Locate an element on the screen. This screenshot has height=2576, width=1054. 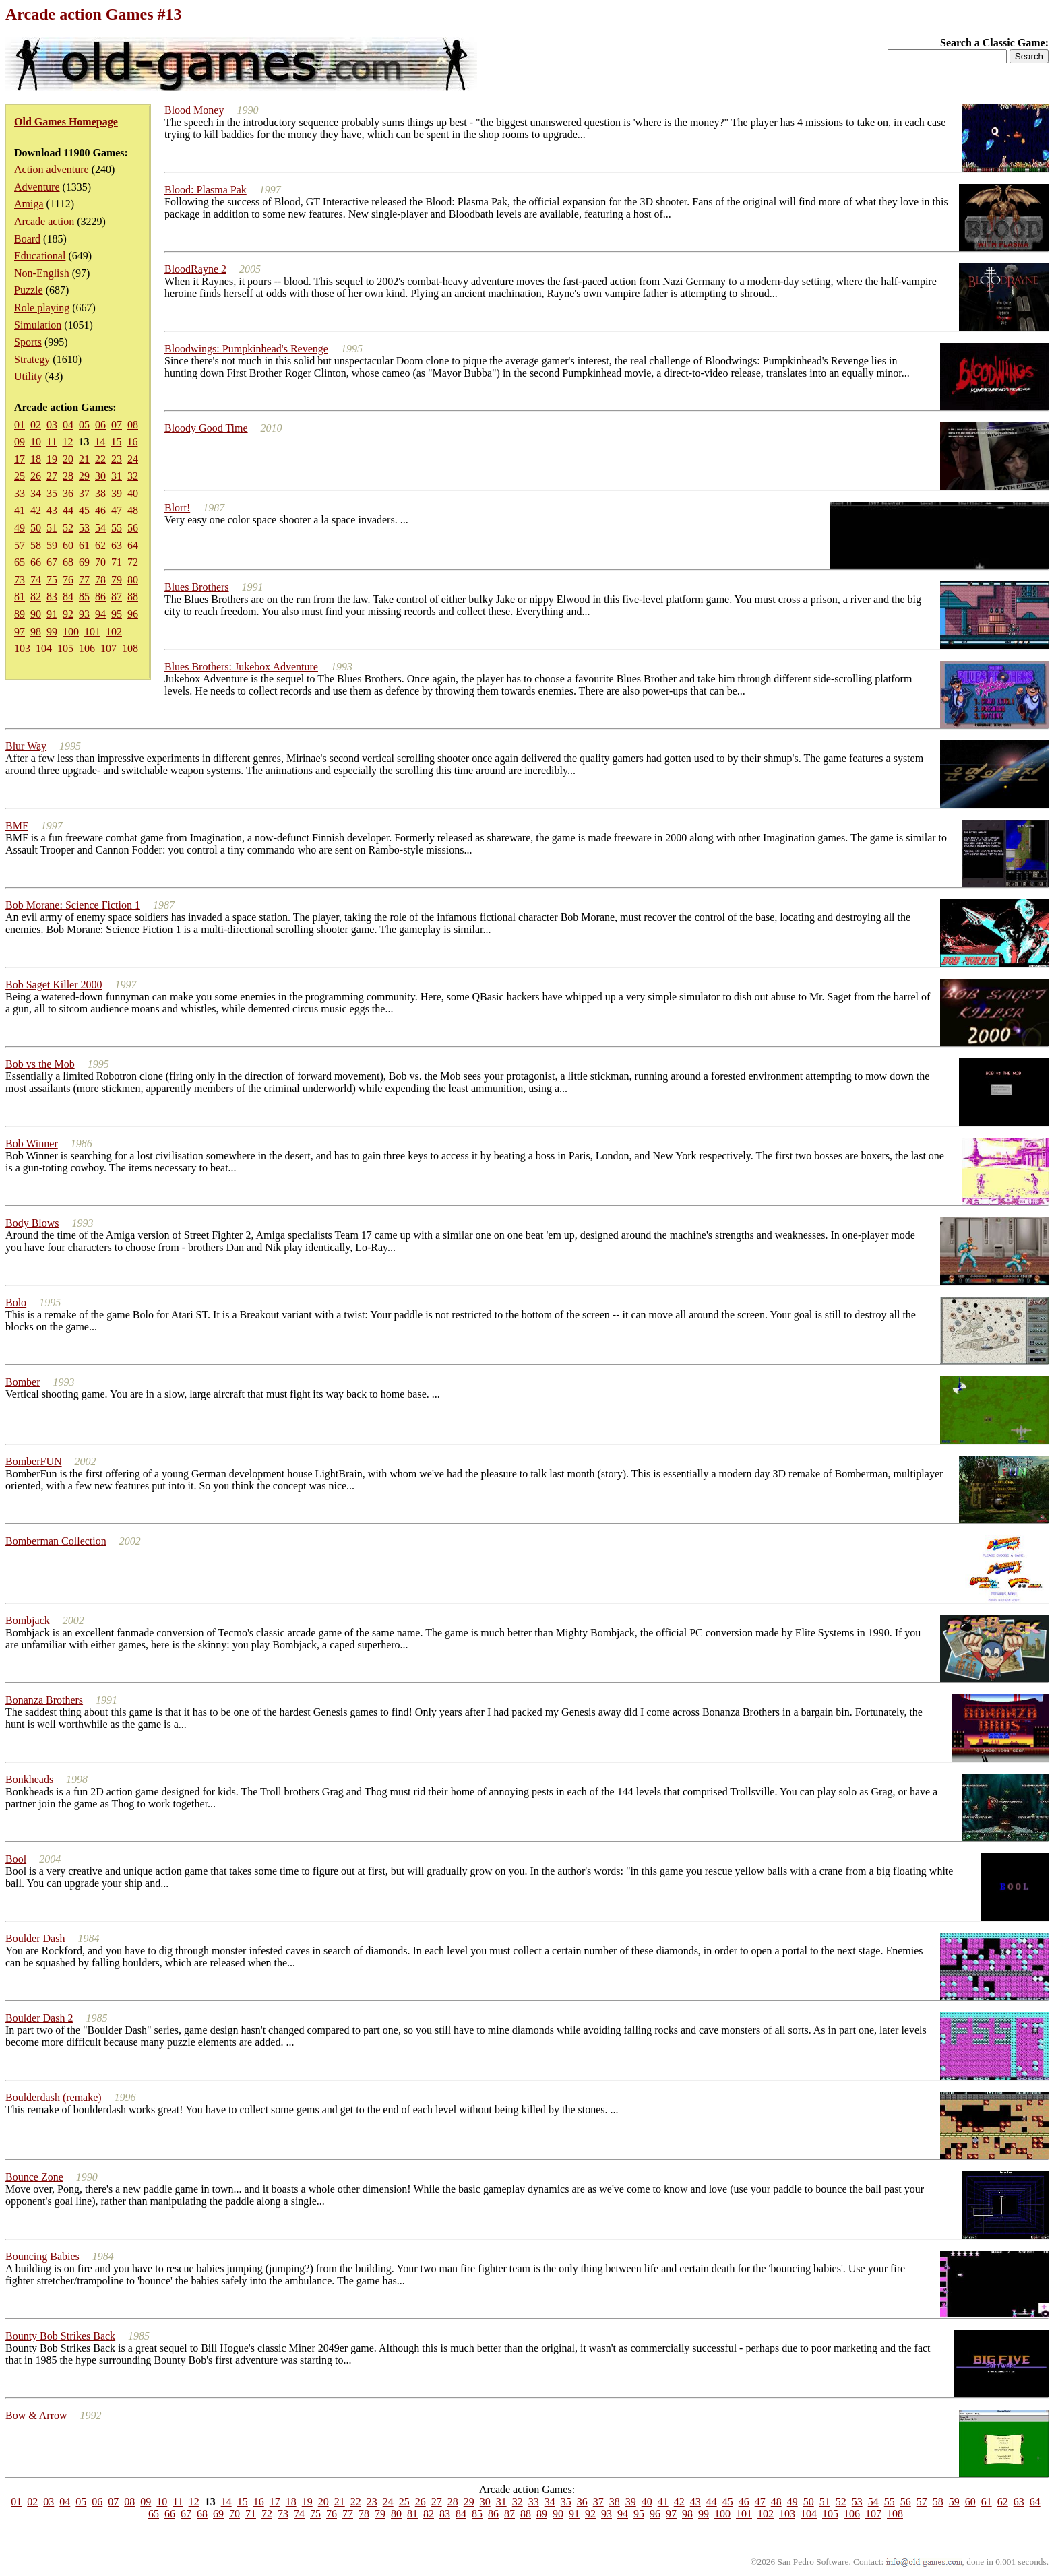
14 is located at coordinates (99, 441).